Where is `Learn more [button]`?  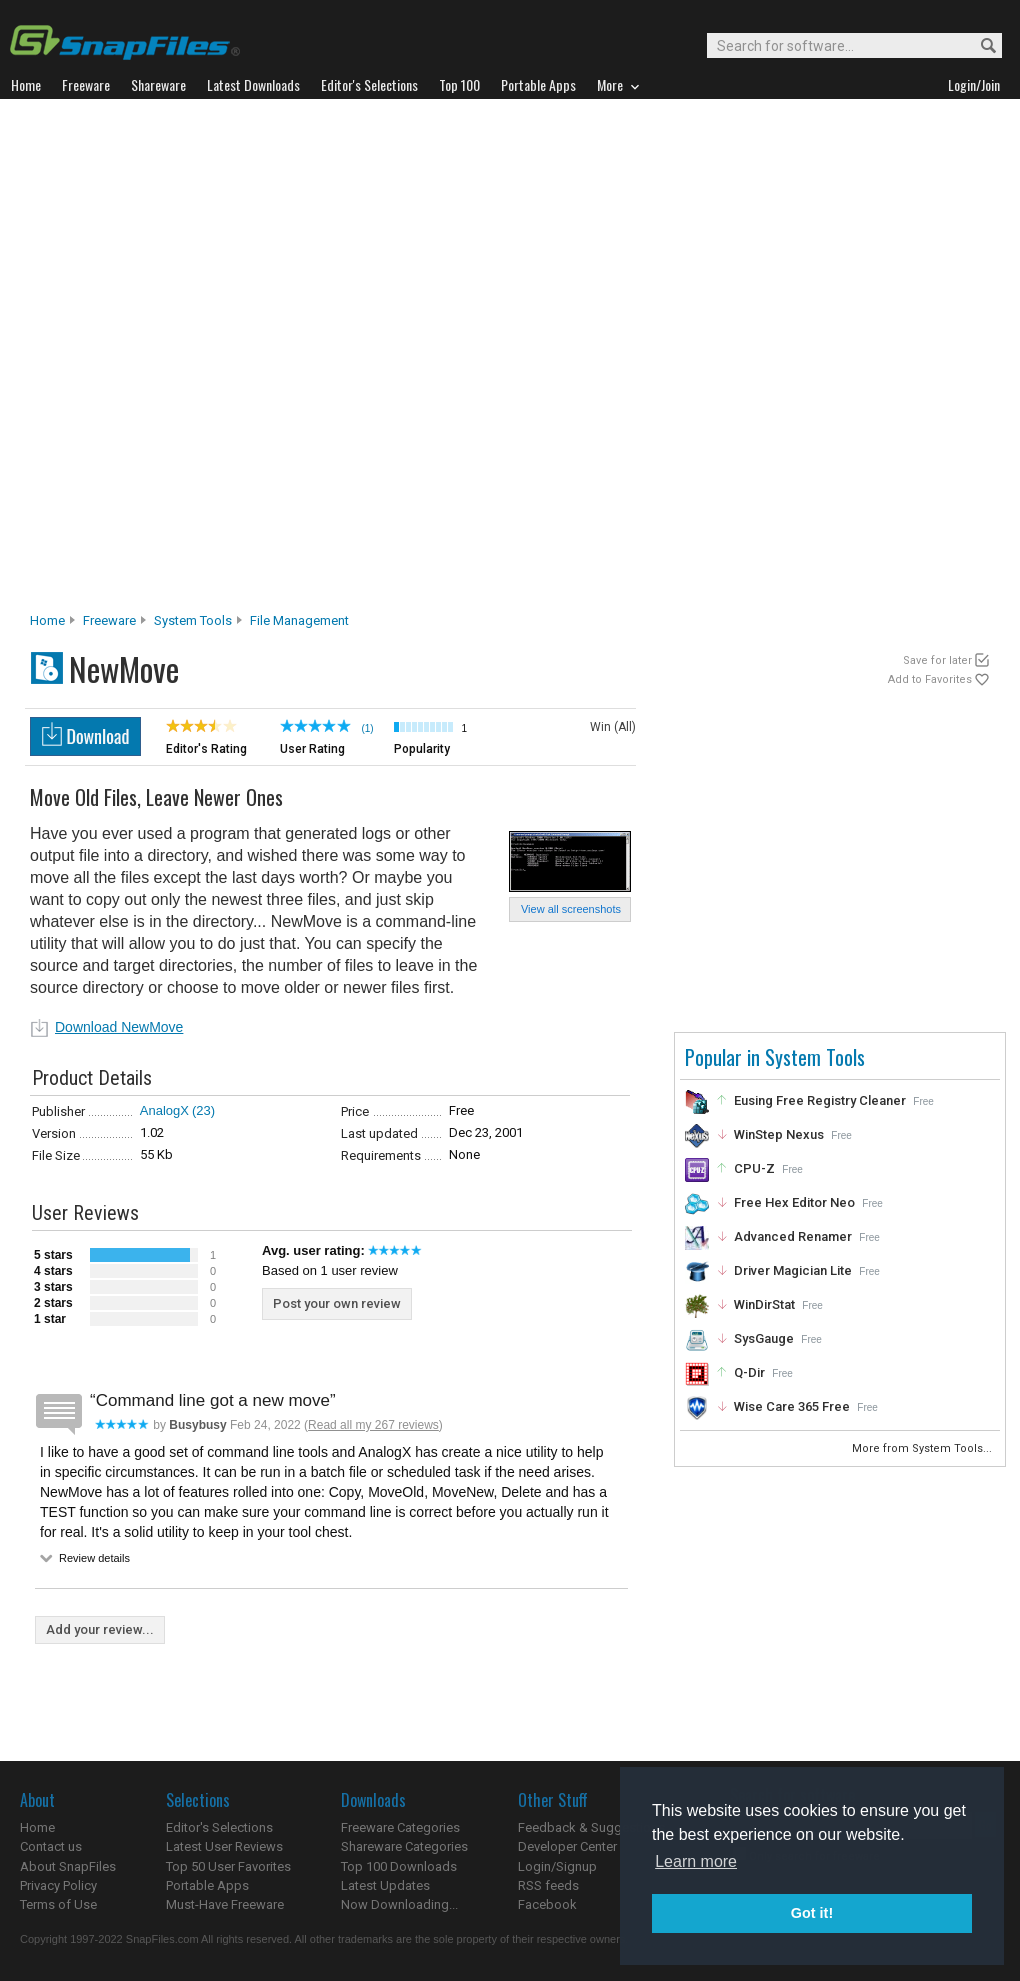 Learn more [button] is located at coordinates (696, 1861).